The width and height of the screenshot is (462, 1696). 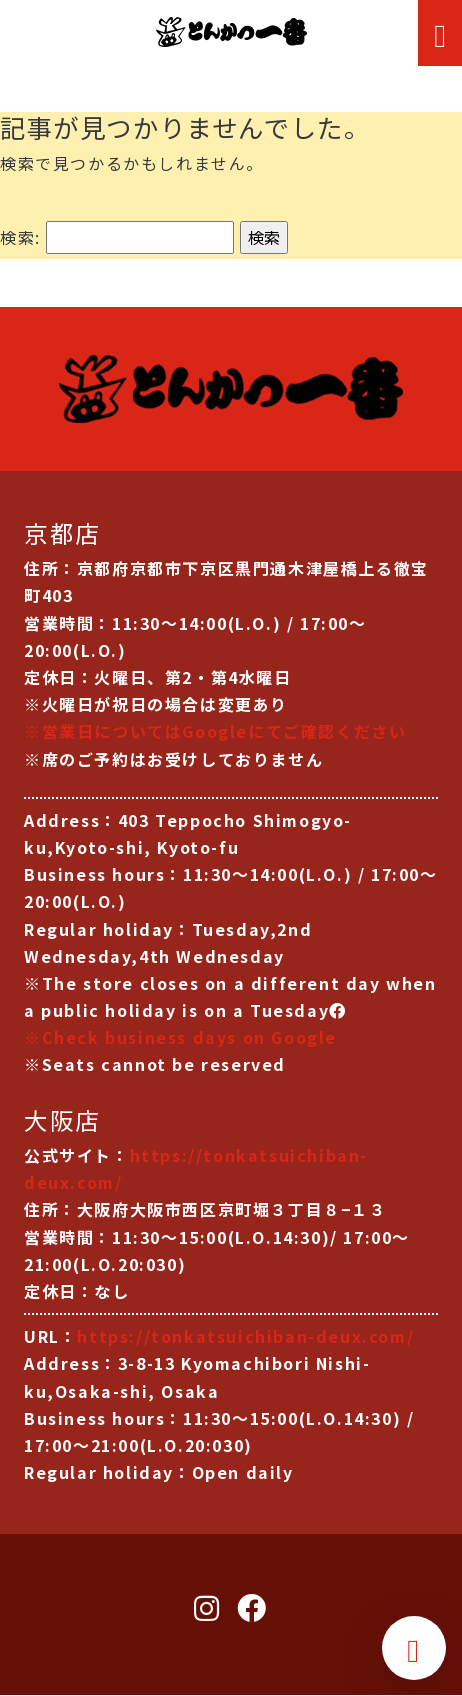 I want to click on ※営業日についてはGoogleにてご確認ください, so click(x=215, y=731).